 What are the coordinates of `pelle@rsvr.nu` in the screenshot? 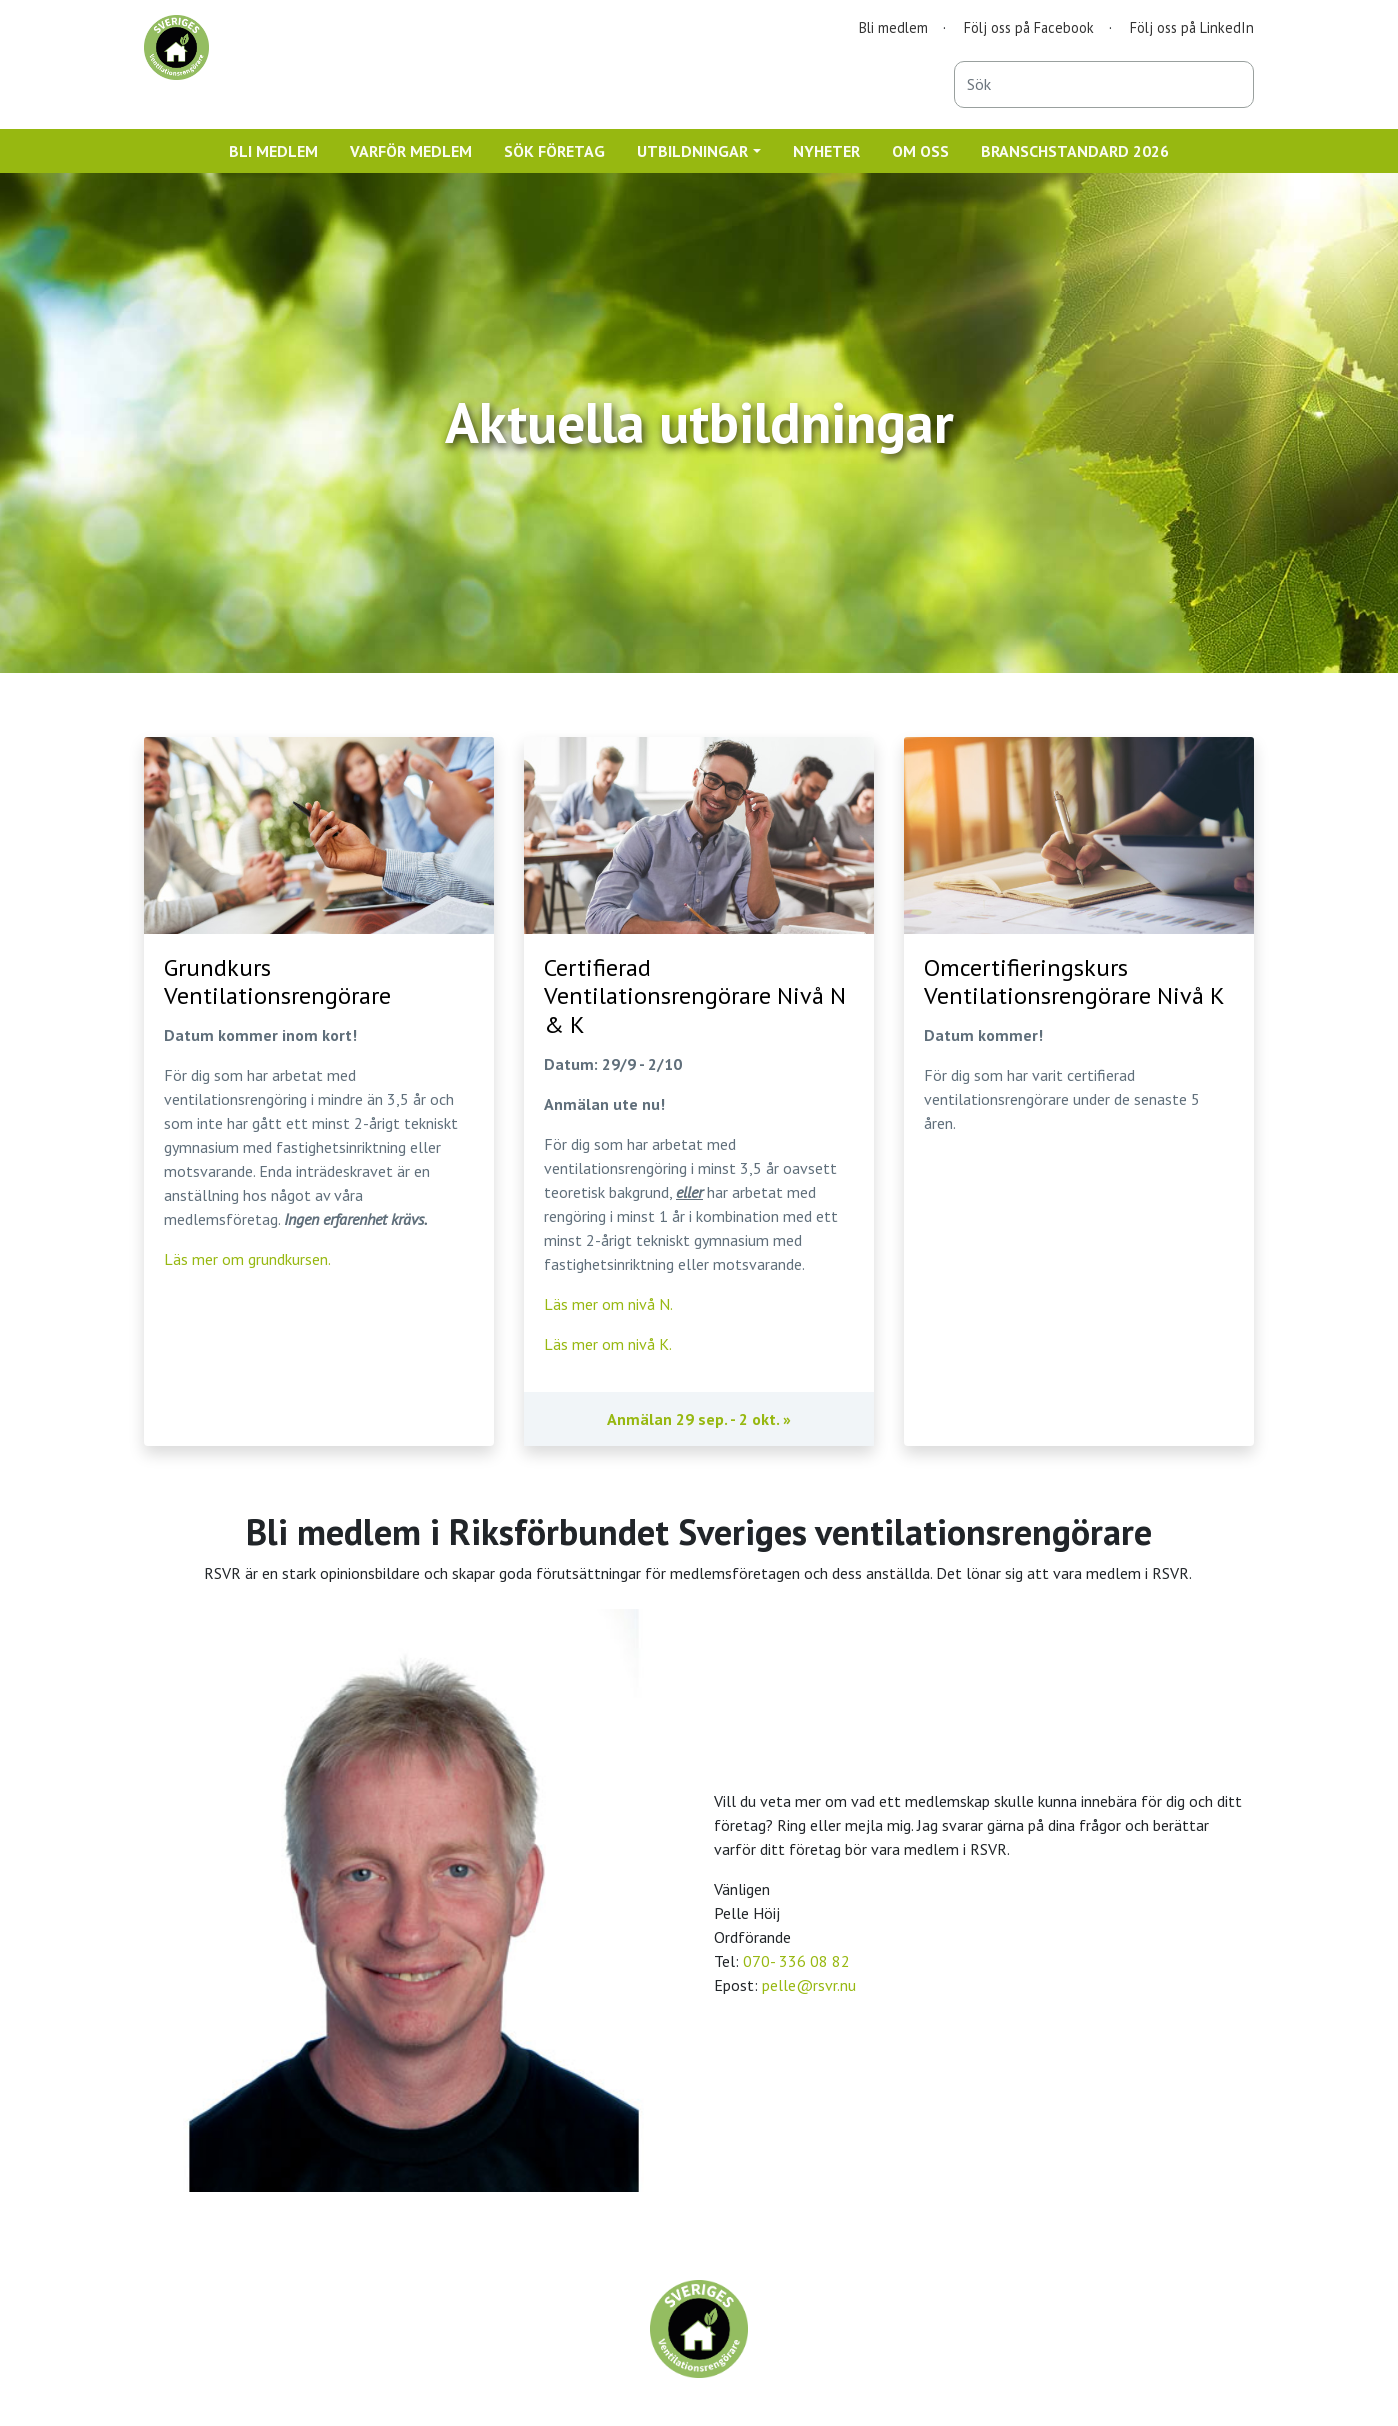 It's located at (809, 1985).